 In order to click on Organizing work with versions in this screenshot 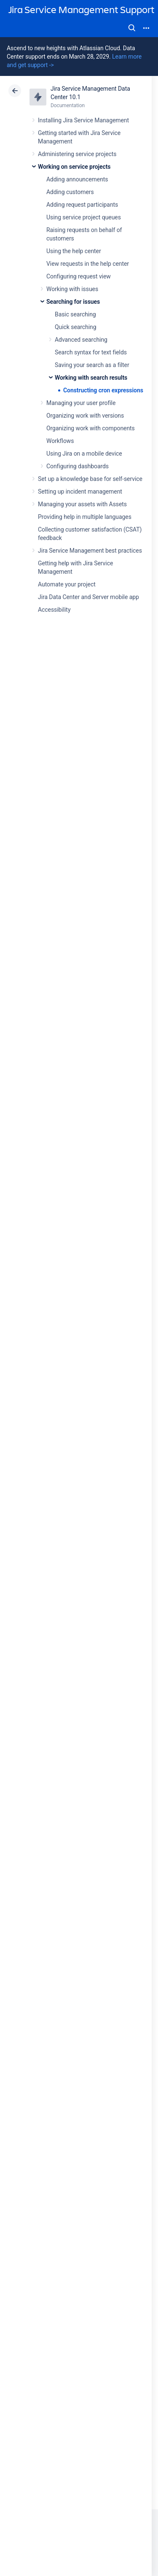, I will do `click(85, 415)`.